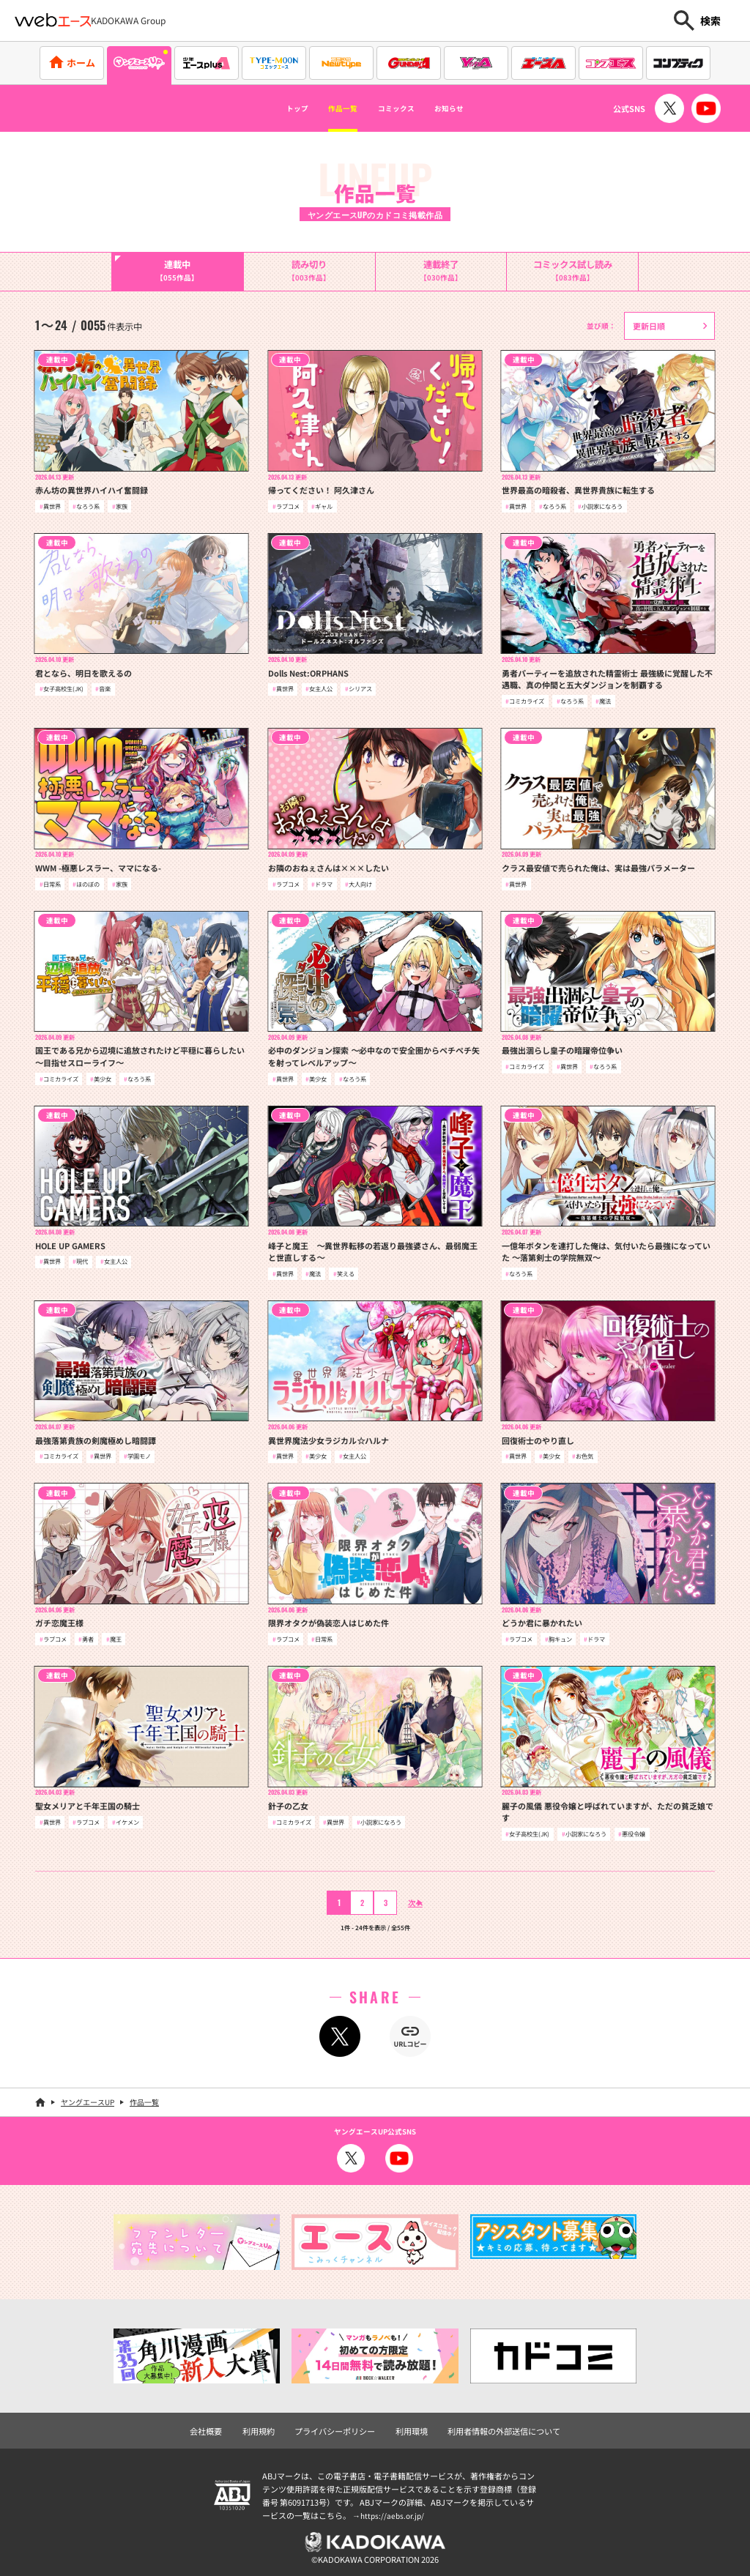 The height and width of the screenshot is (2576, 750). I want to click on 会社概要, so click(217, 2426).